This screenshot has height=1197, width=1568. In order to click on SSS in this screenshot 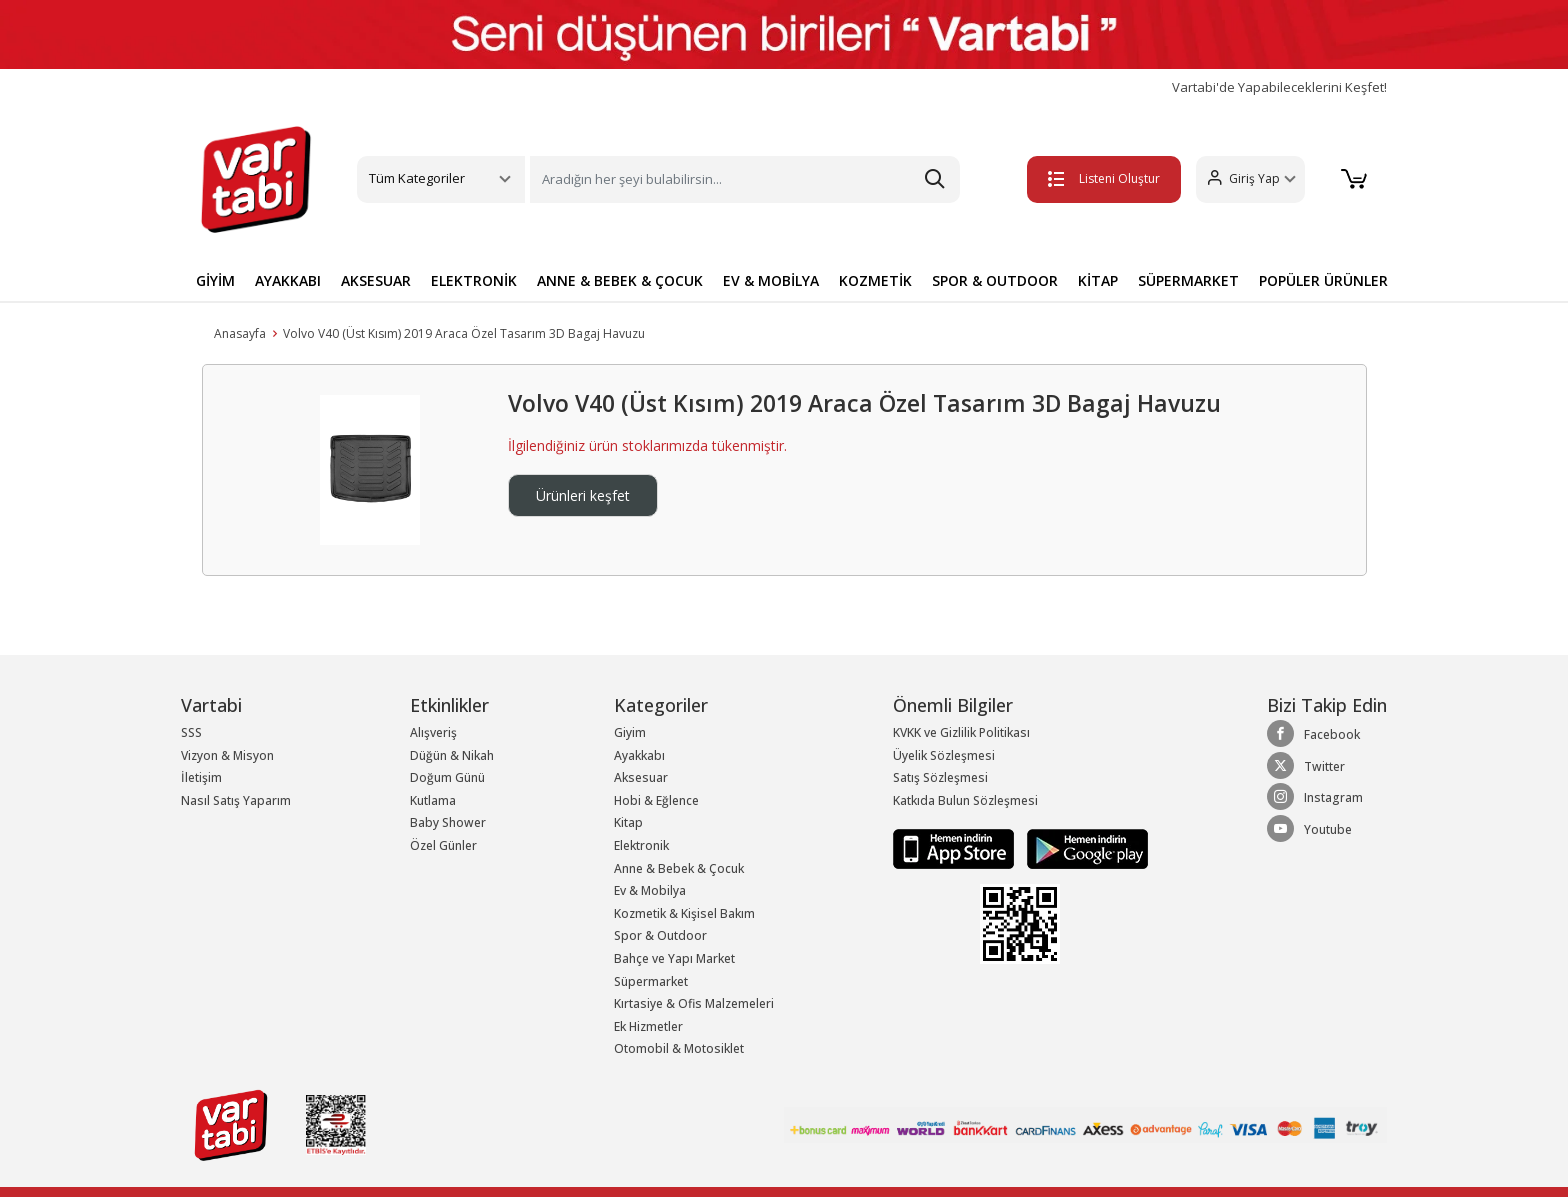, I will do `click(191, 732)`.